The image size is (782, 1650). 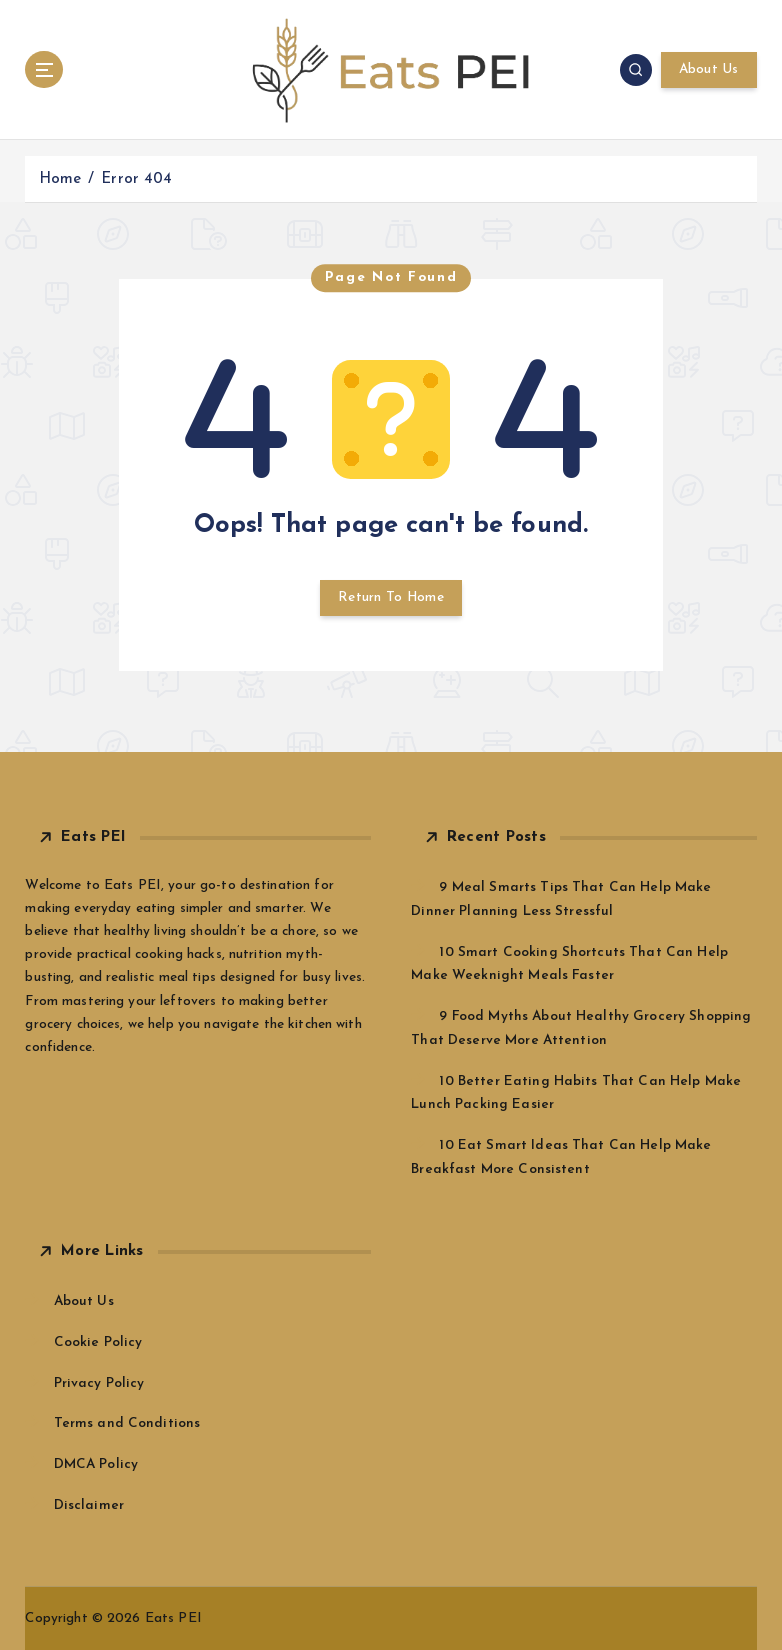 What do you see at coordinates (136, 179) in the screenshot?
I see `Error 404` at bounding box center [136, 179].